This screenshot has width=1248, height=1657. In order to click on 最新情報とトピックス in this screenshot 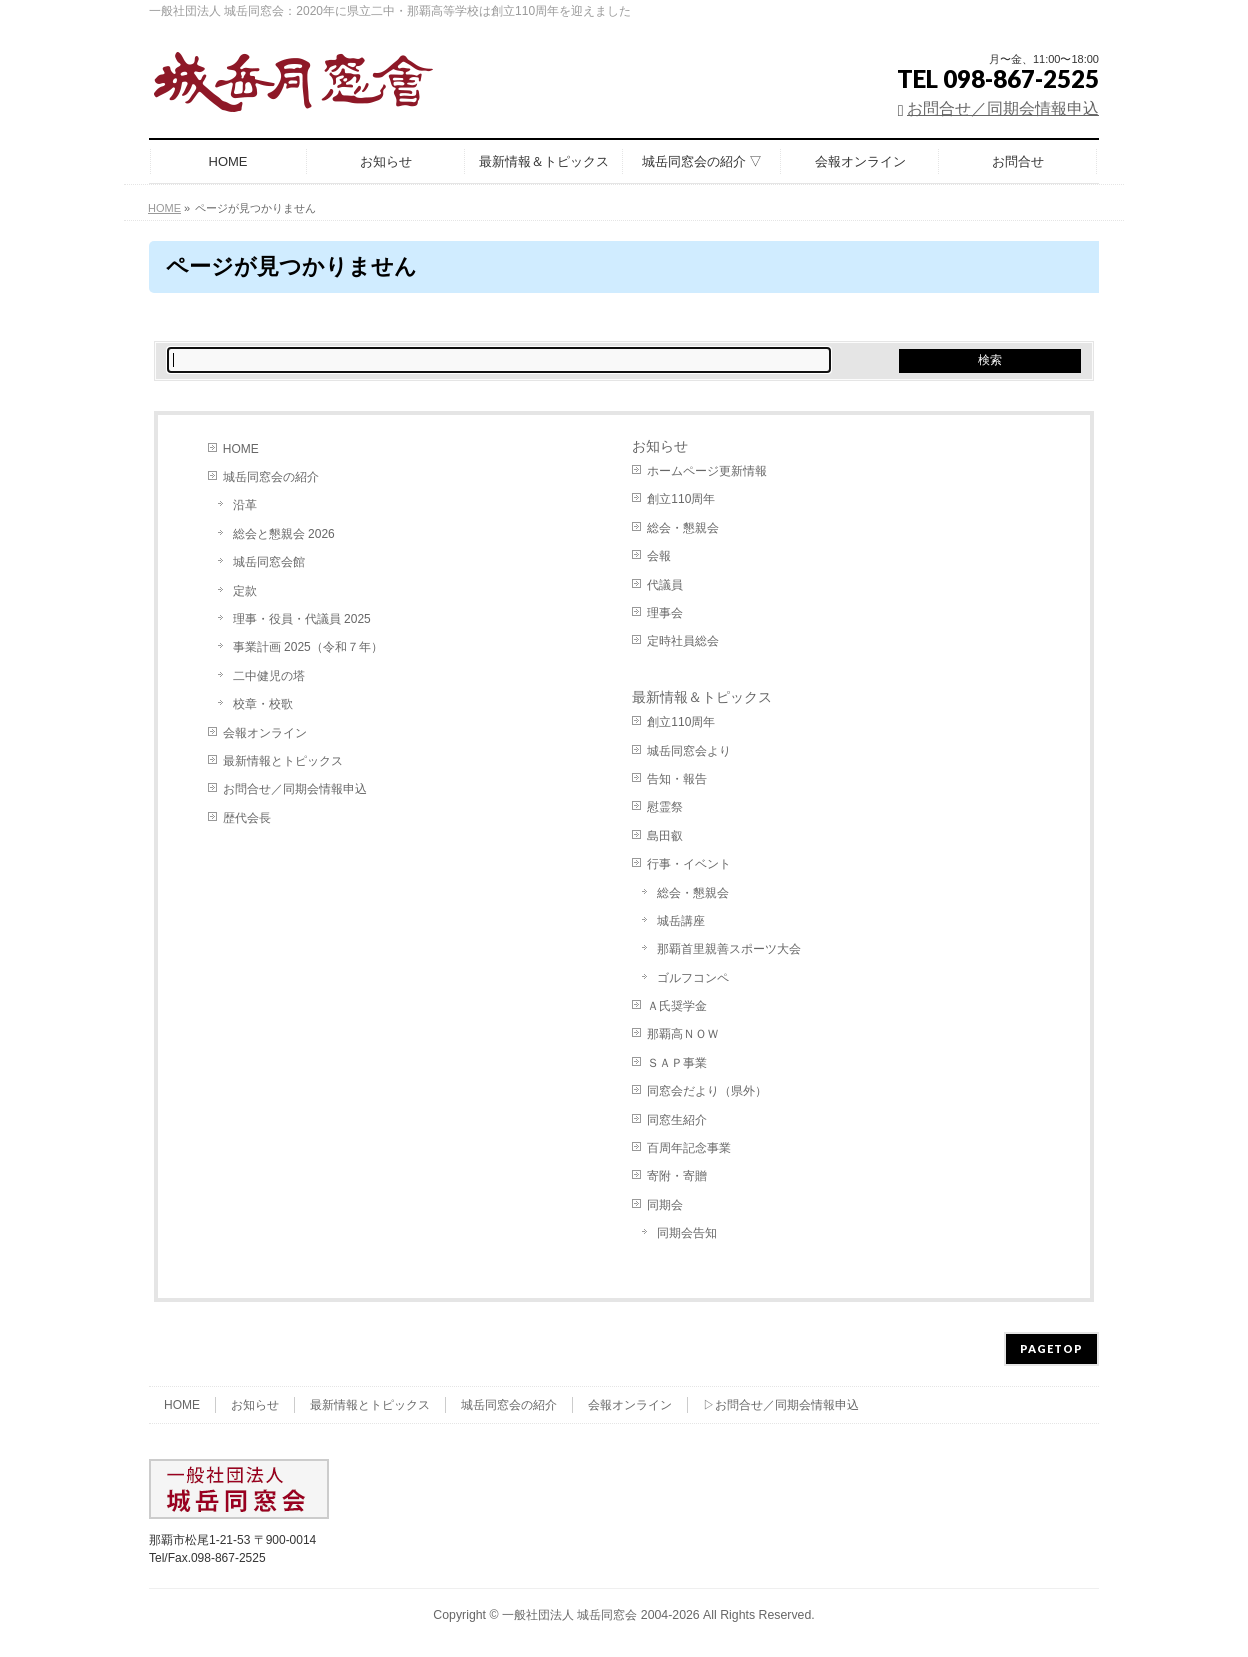, I will do `click(283, 761)`.